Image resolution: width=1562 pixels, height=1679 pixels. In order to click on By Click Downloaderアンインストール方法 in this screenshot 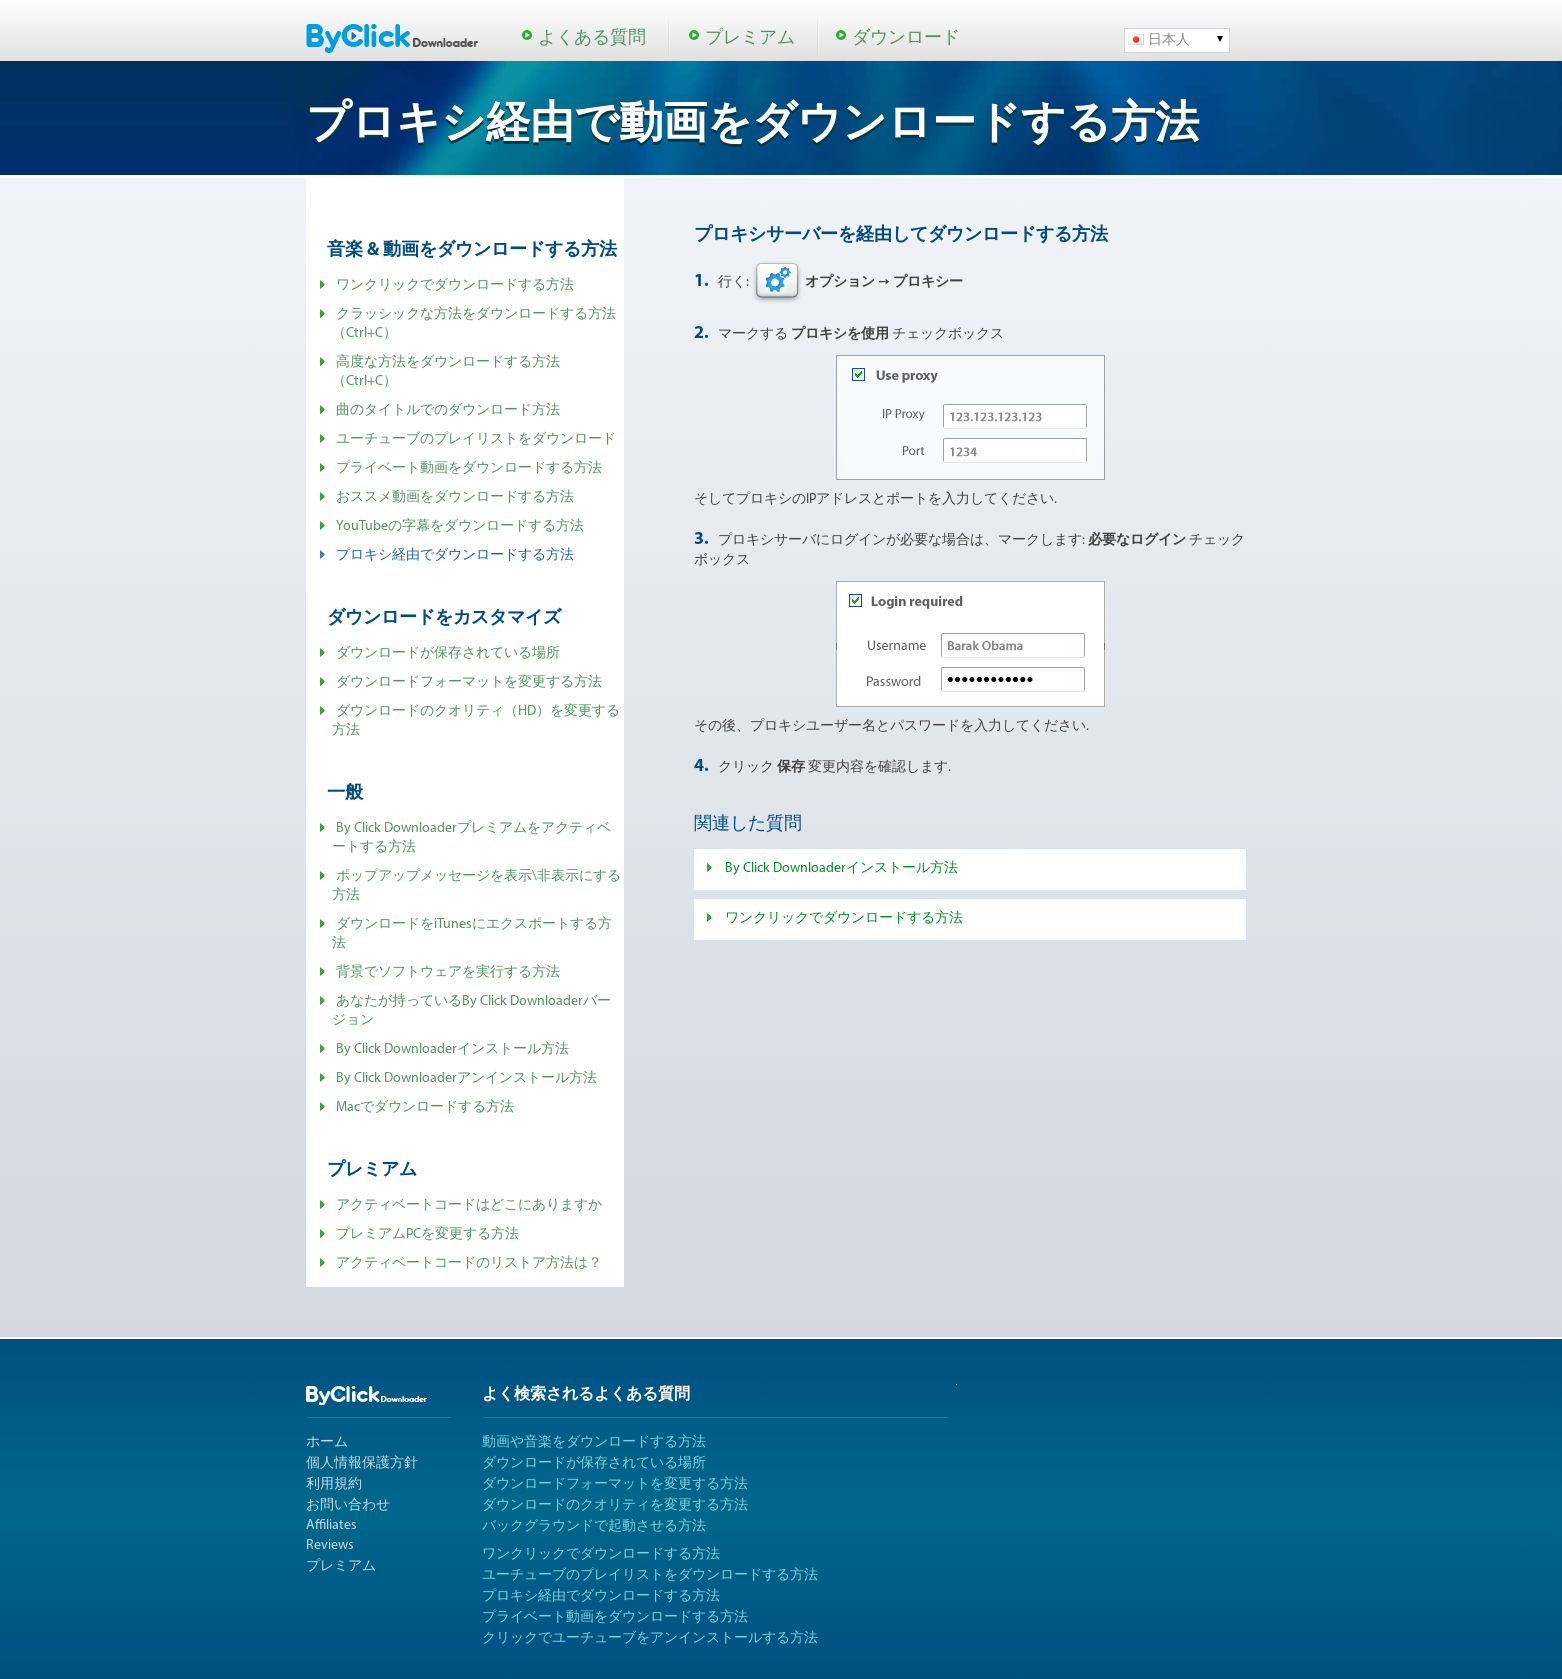, I will do `click(466, 1078)`.